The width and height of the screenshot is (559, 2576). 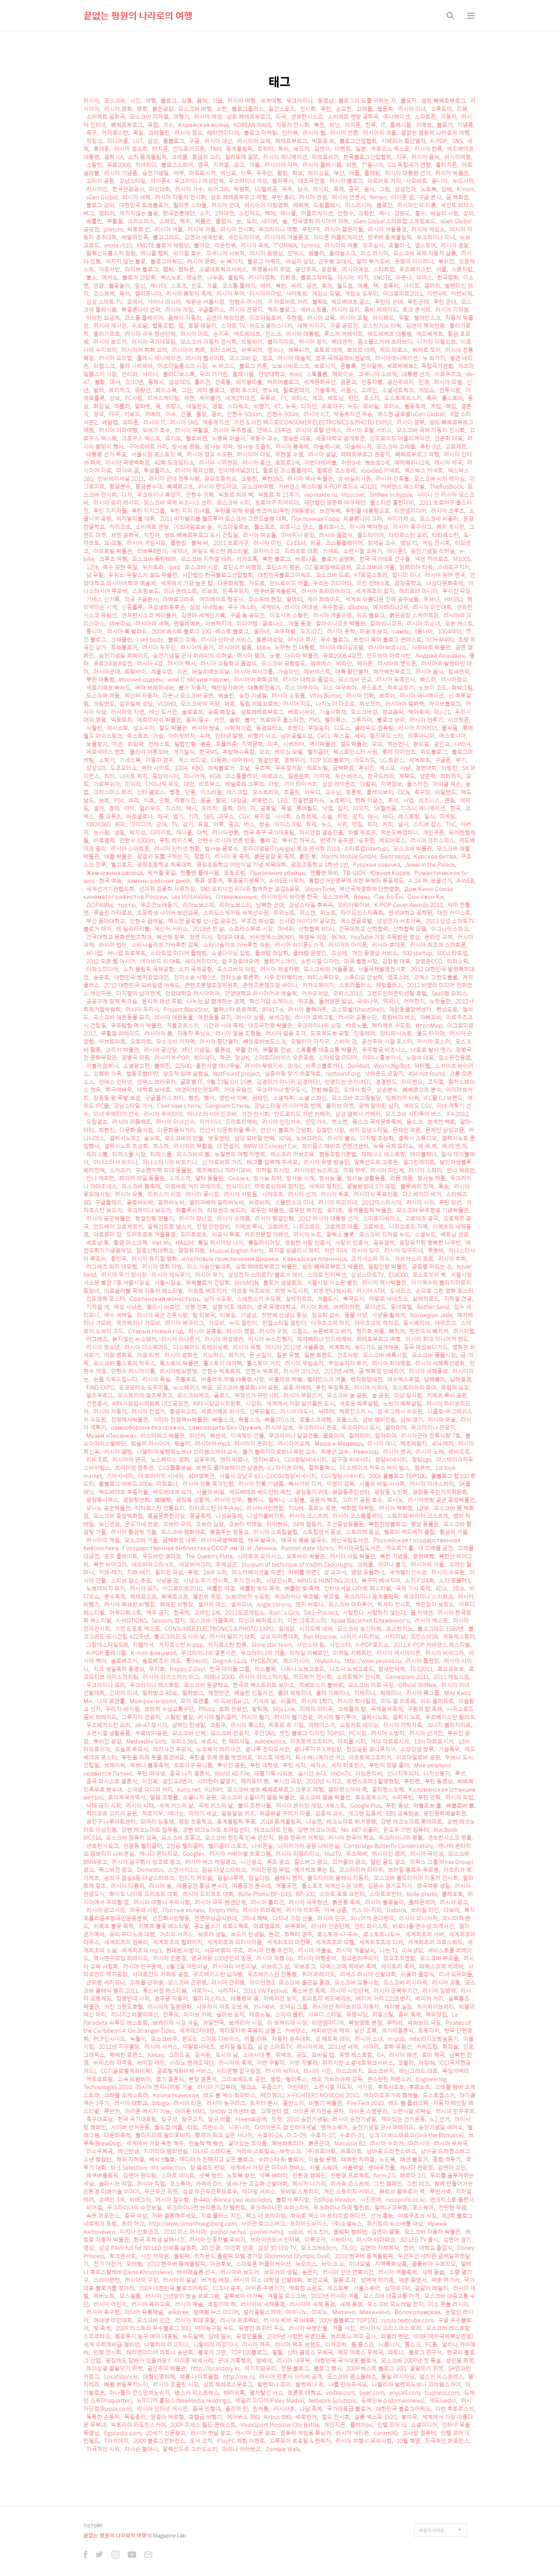 I want to click on 겨울수영, so click(x=161, y=671).